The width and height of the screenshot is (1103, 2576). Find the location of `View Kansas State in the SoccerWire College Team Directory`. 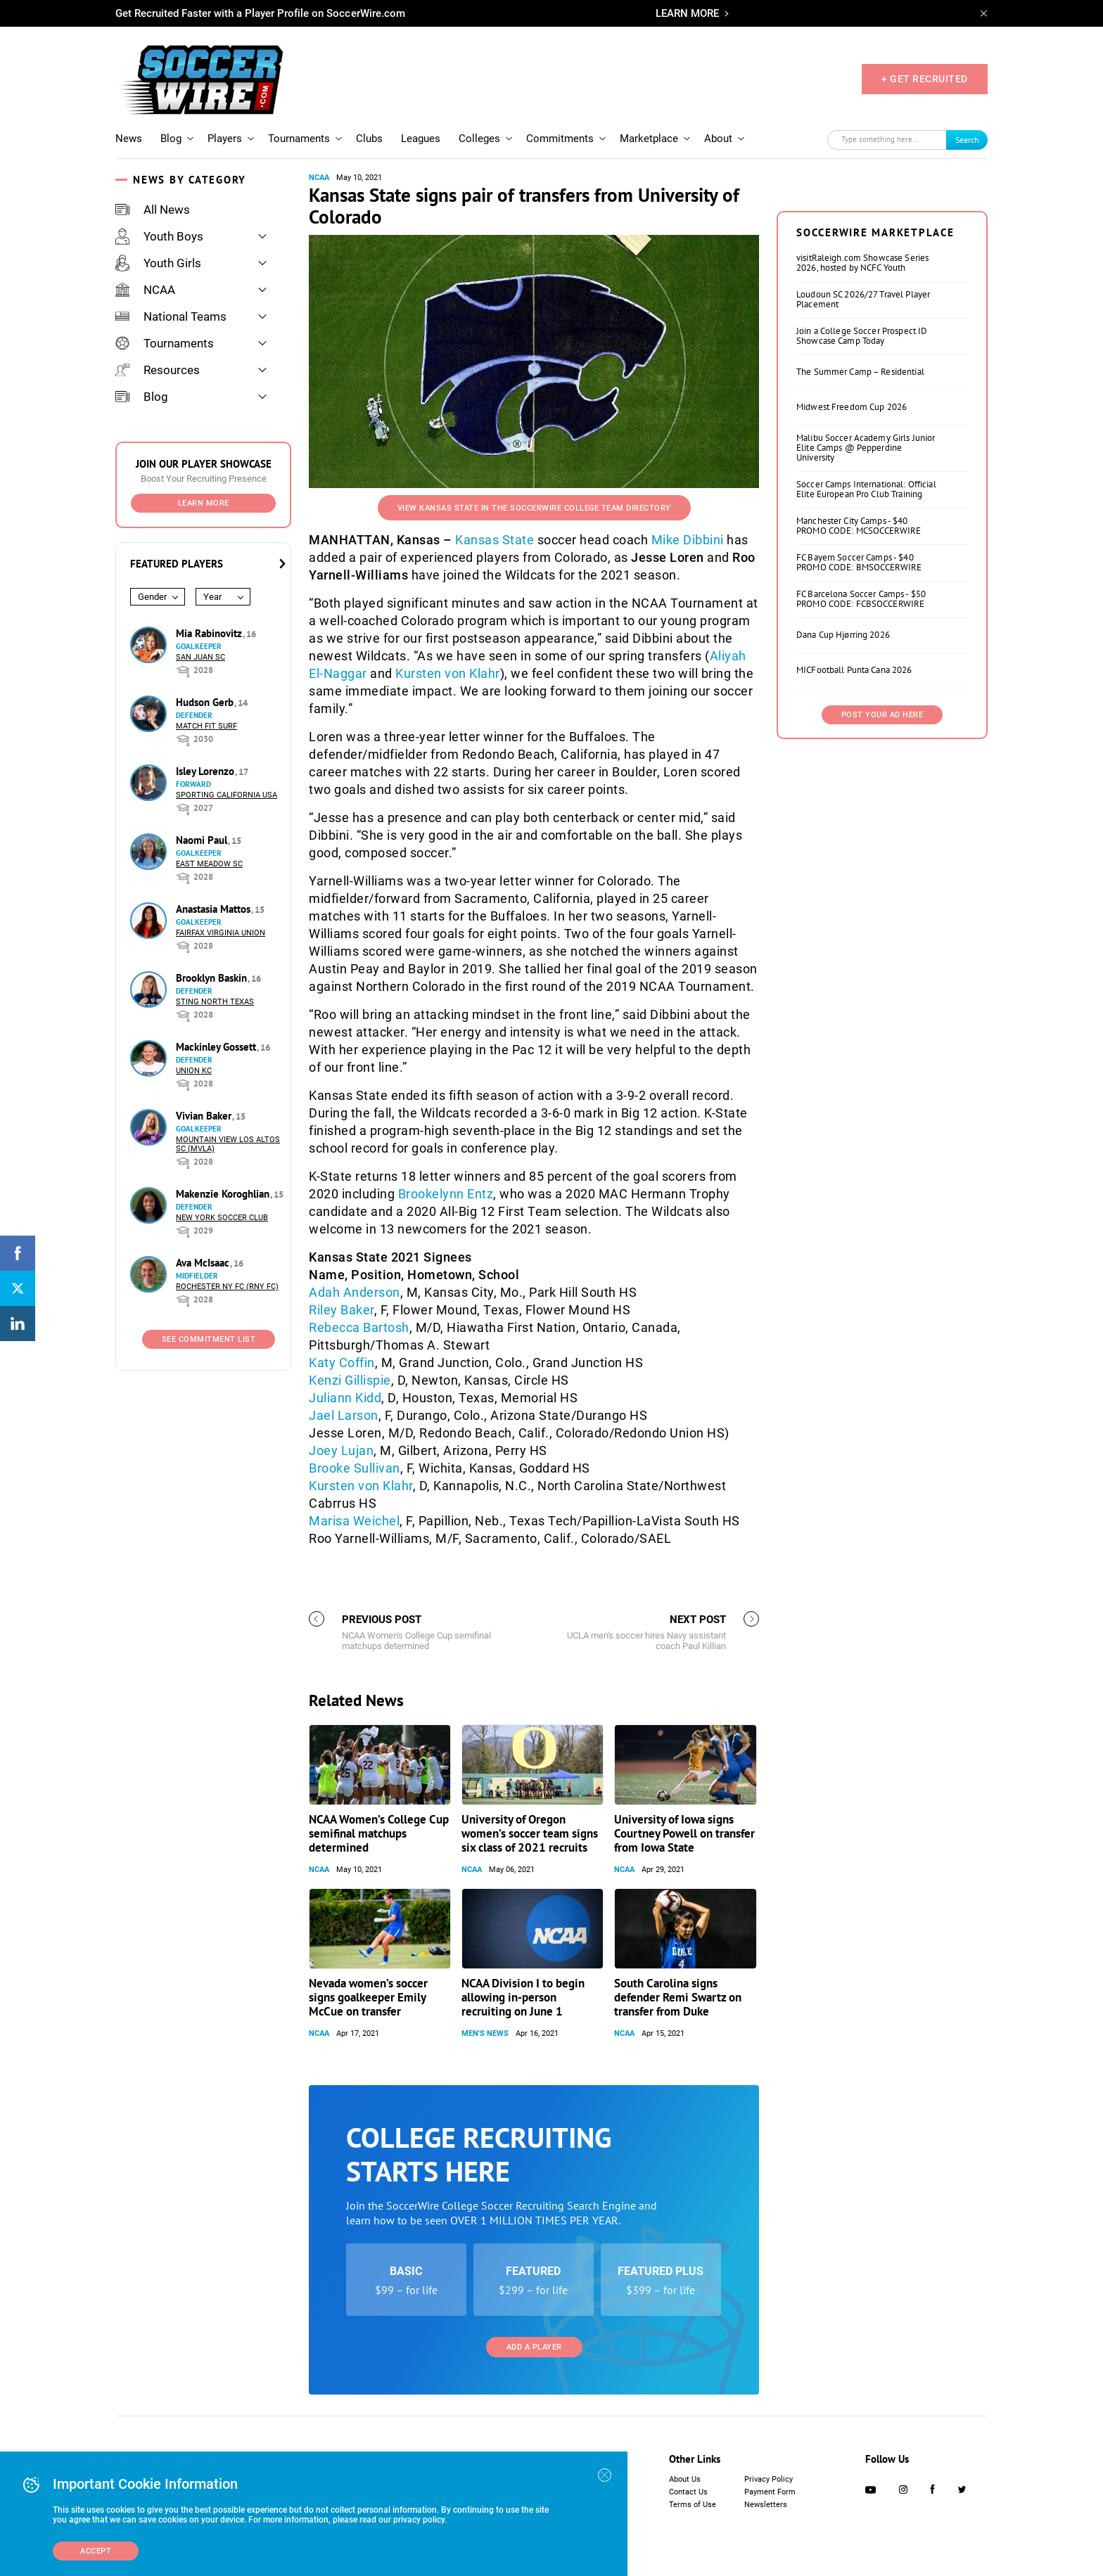

View Kansas State in the SoccerWire College Team Directory is located at coordinates (534, 508).